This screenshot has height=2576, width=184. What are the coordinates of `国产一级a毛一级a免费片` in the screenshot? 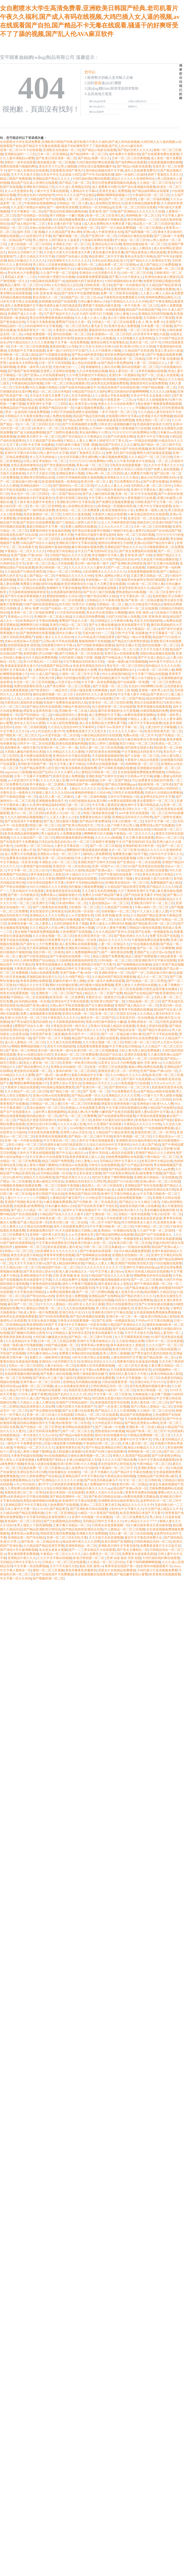 It's located at (53, 1075).